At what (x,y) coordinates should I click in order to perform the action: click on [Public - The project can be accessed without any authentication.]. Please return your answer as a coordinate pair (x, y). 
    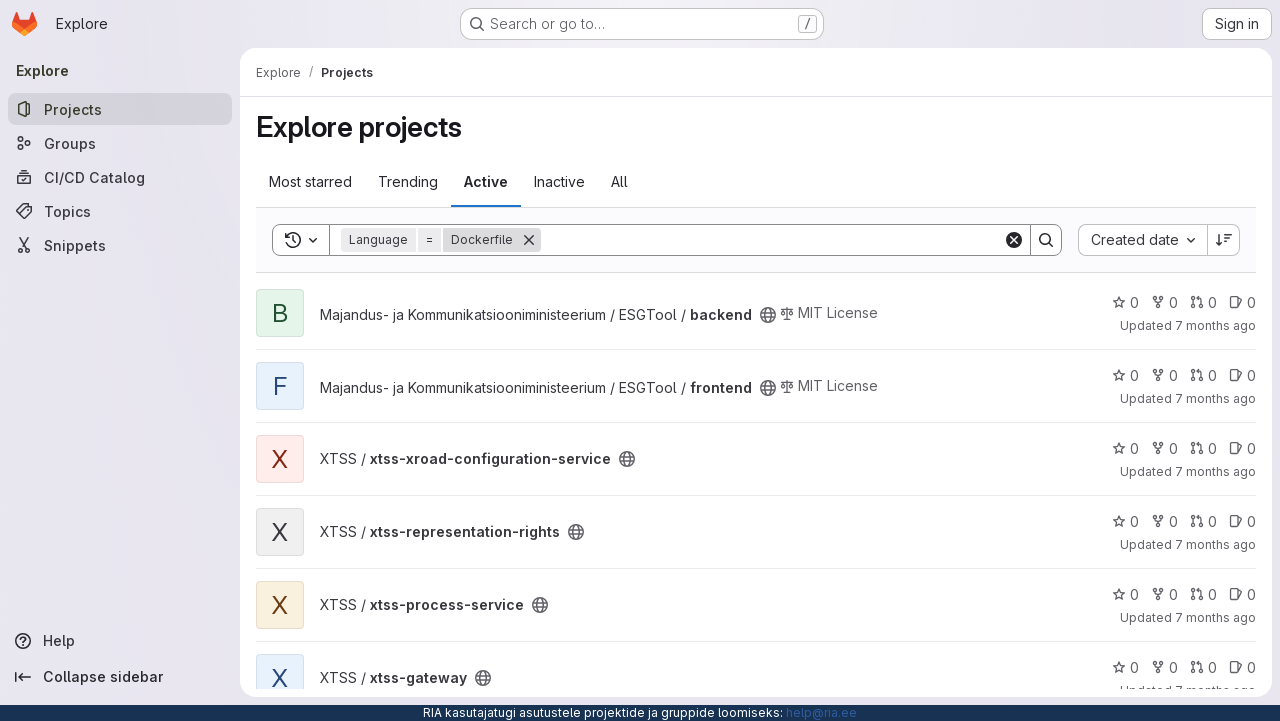
    Looking at the image, I should click on (768, 315).